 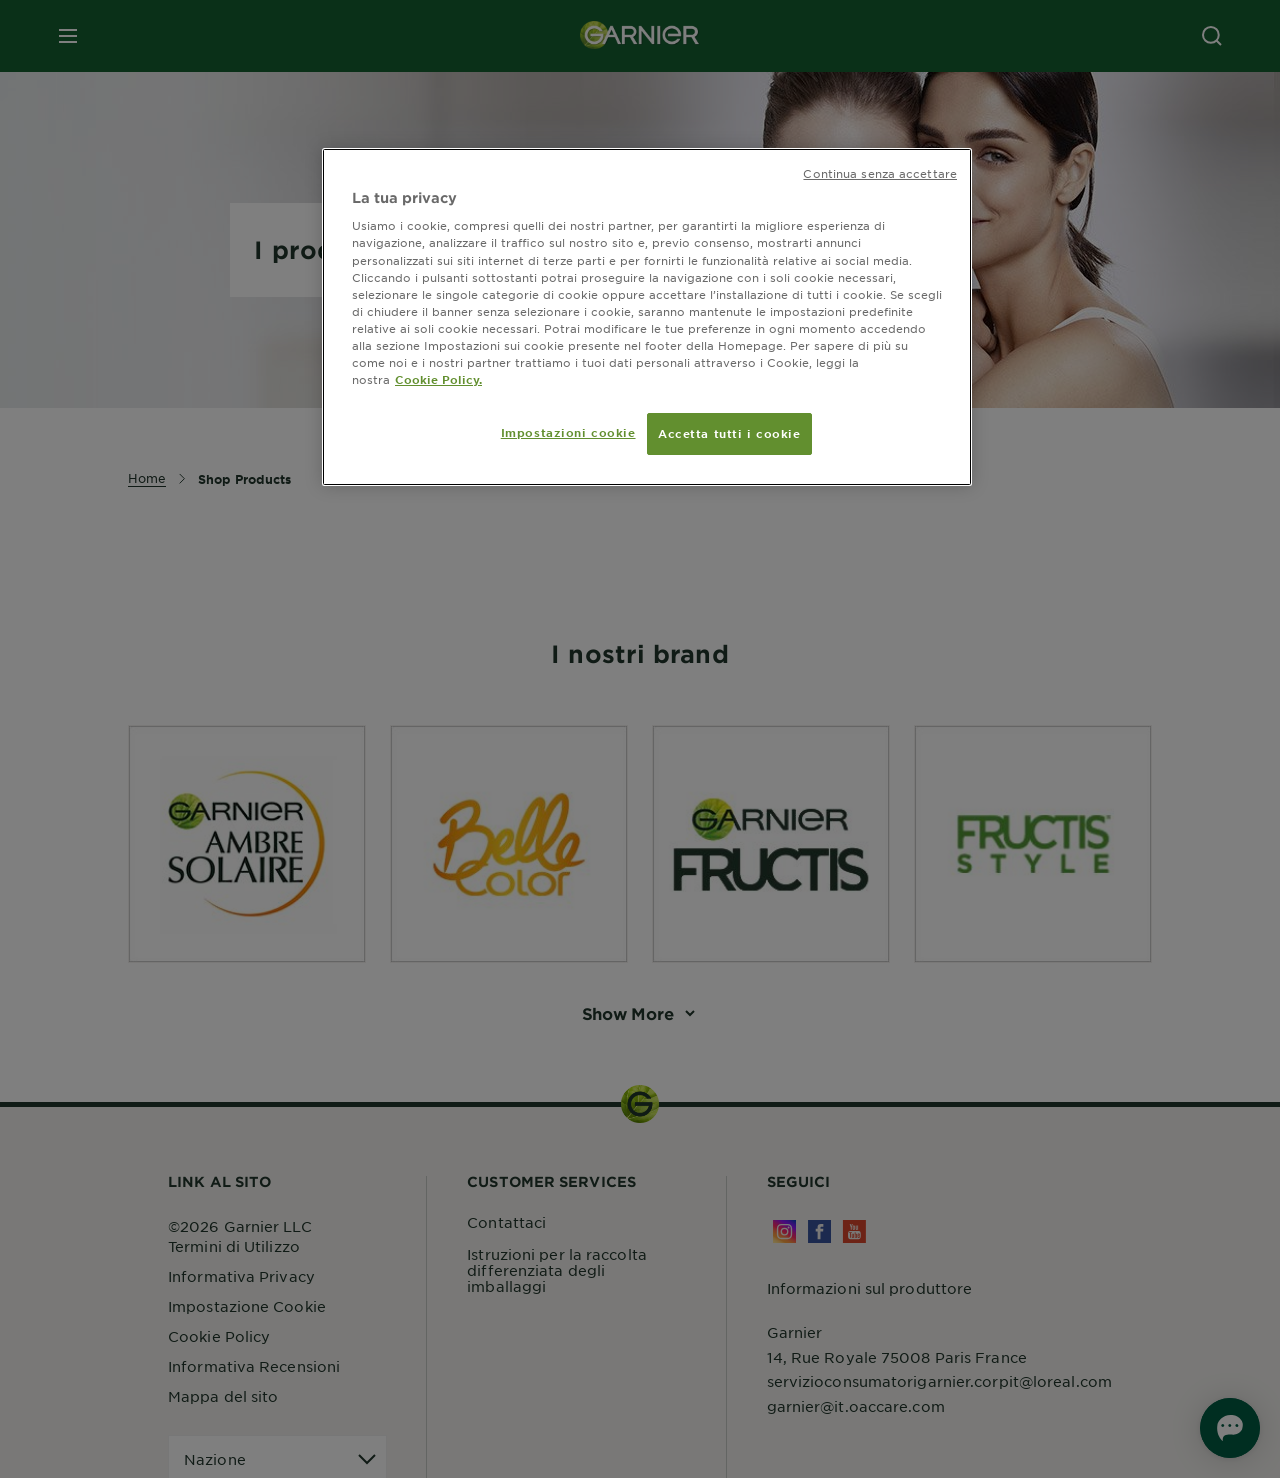 What do you see at coordinates (568, 432) in the screenshot?
I see `Impostazioni cookie` at bounding box center [568, 432].